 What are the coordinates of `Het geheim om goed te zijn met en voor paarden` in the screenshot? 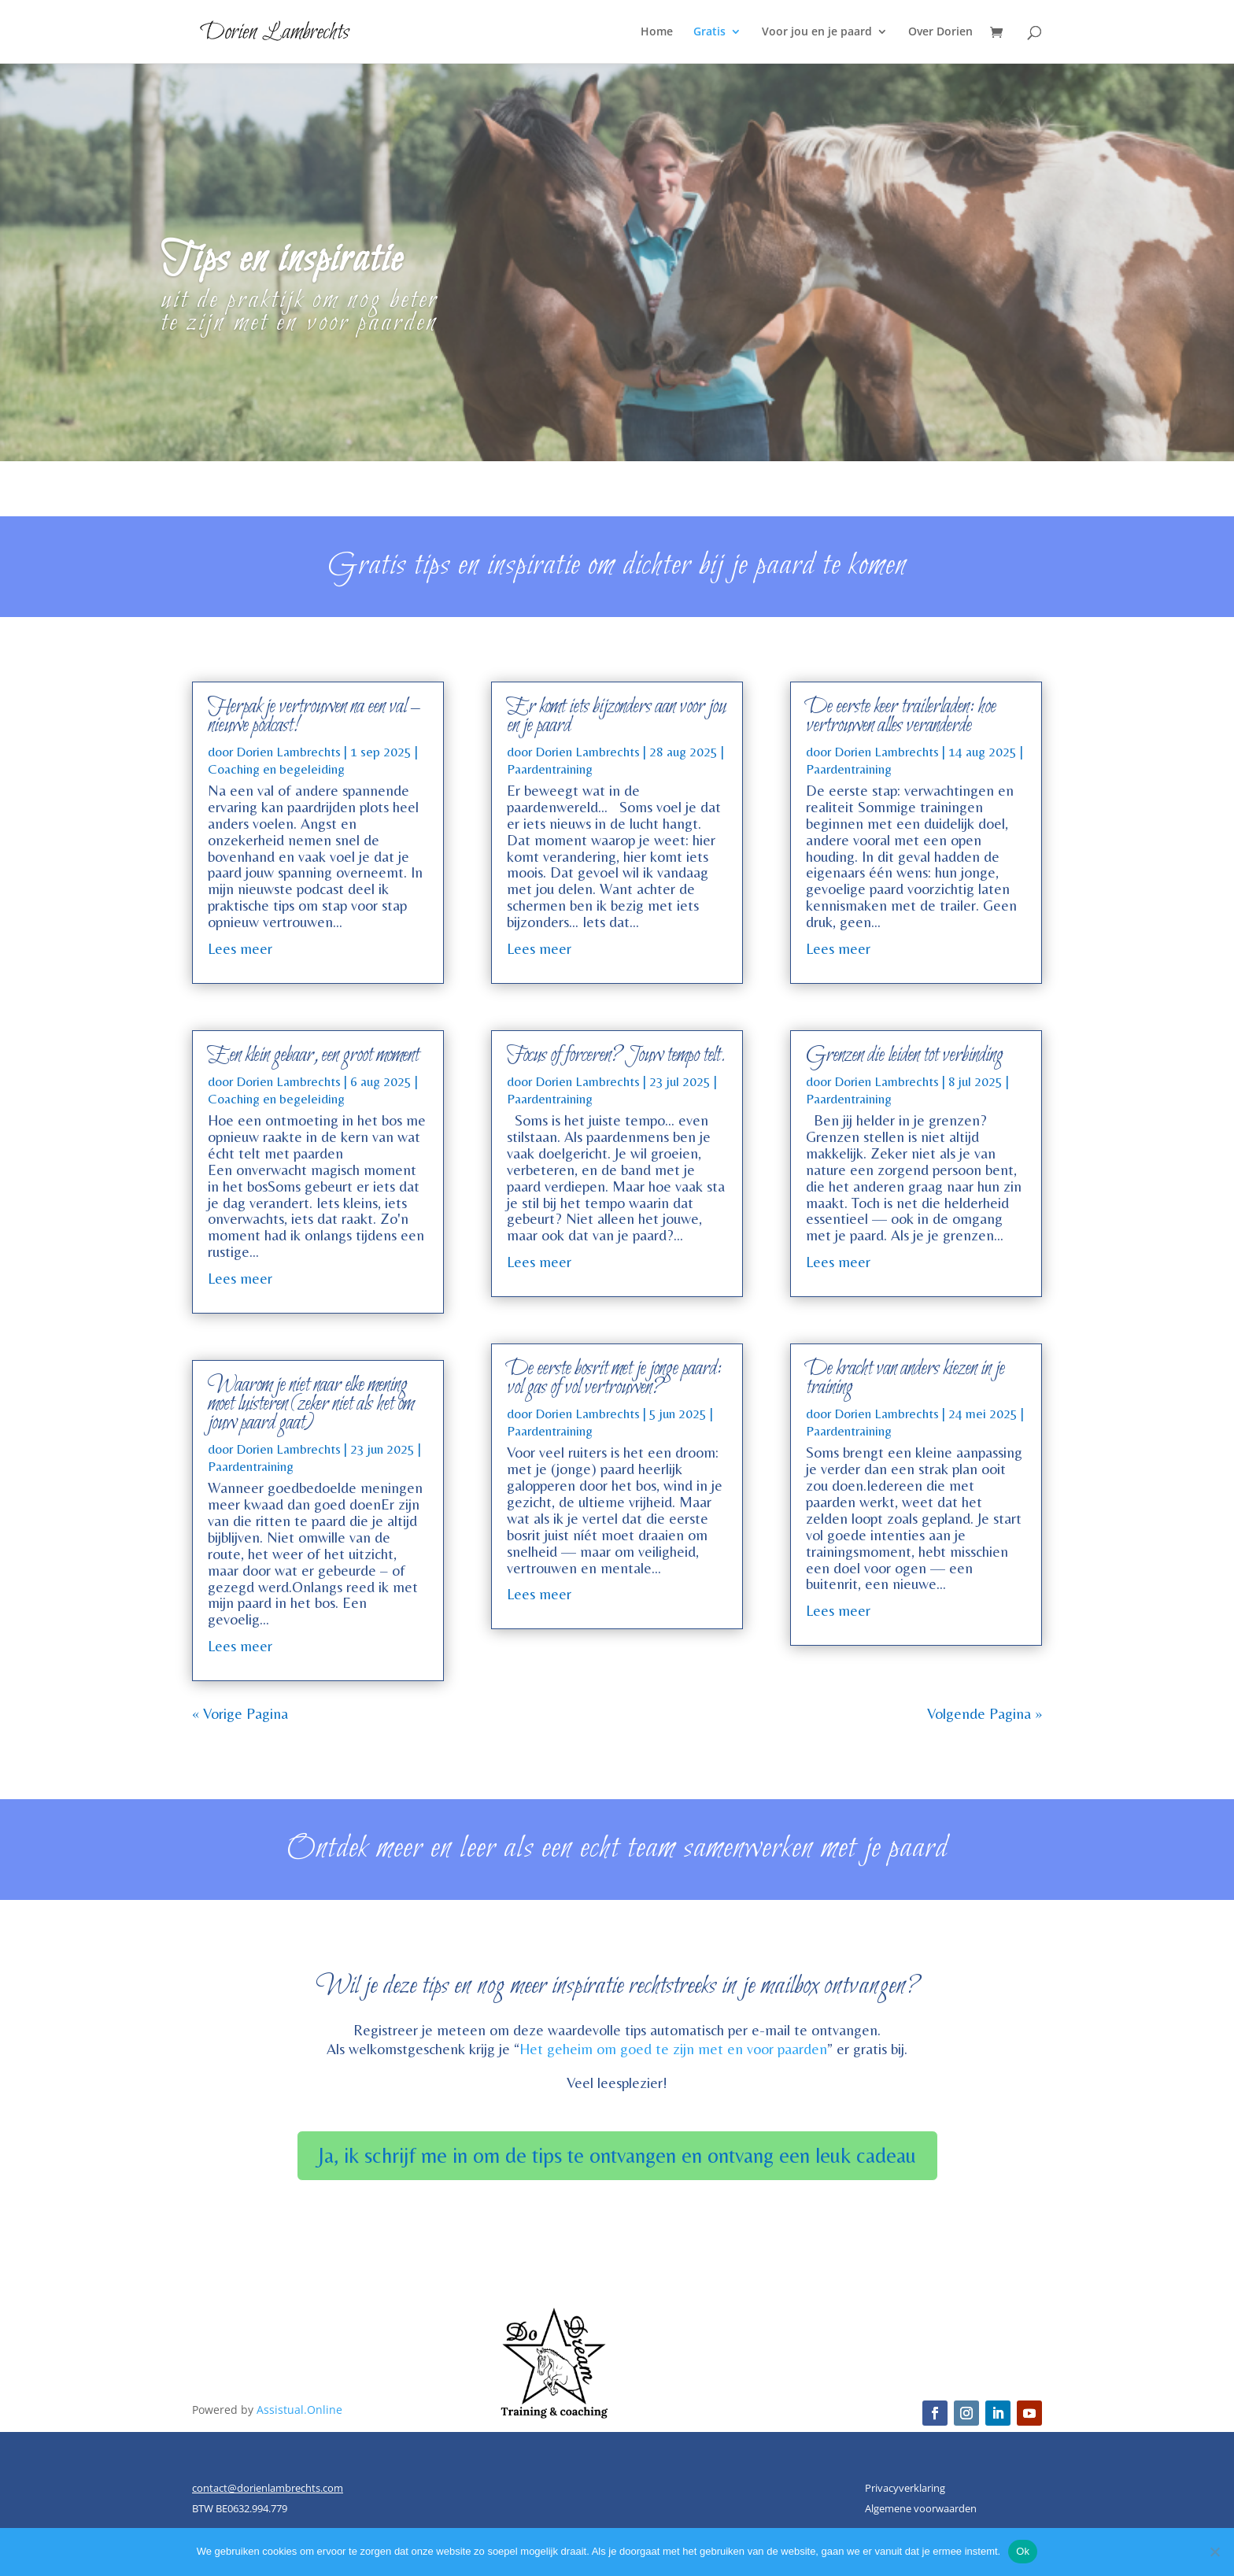 It's located at (673, 2048).